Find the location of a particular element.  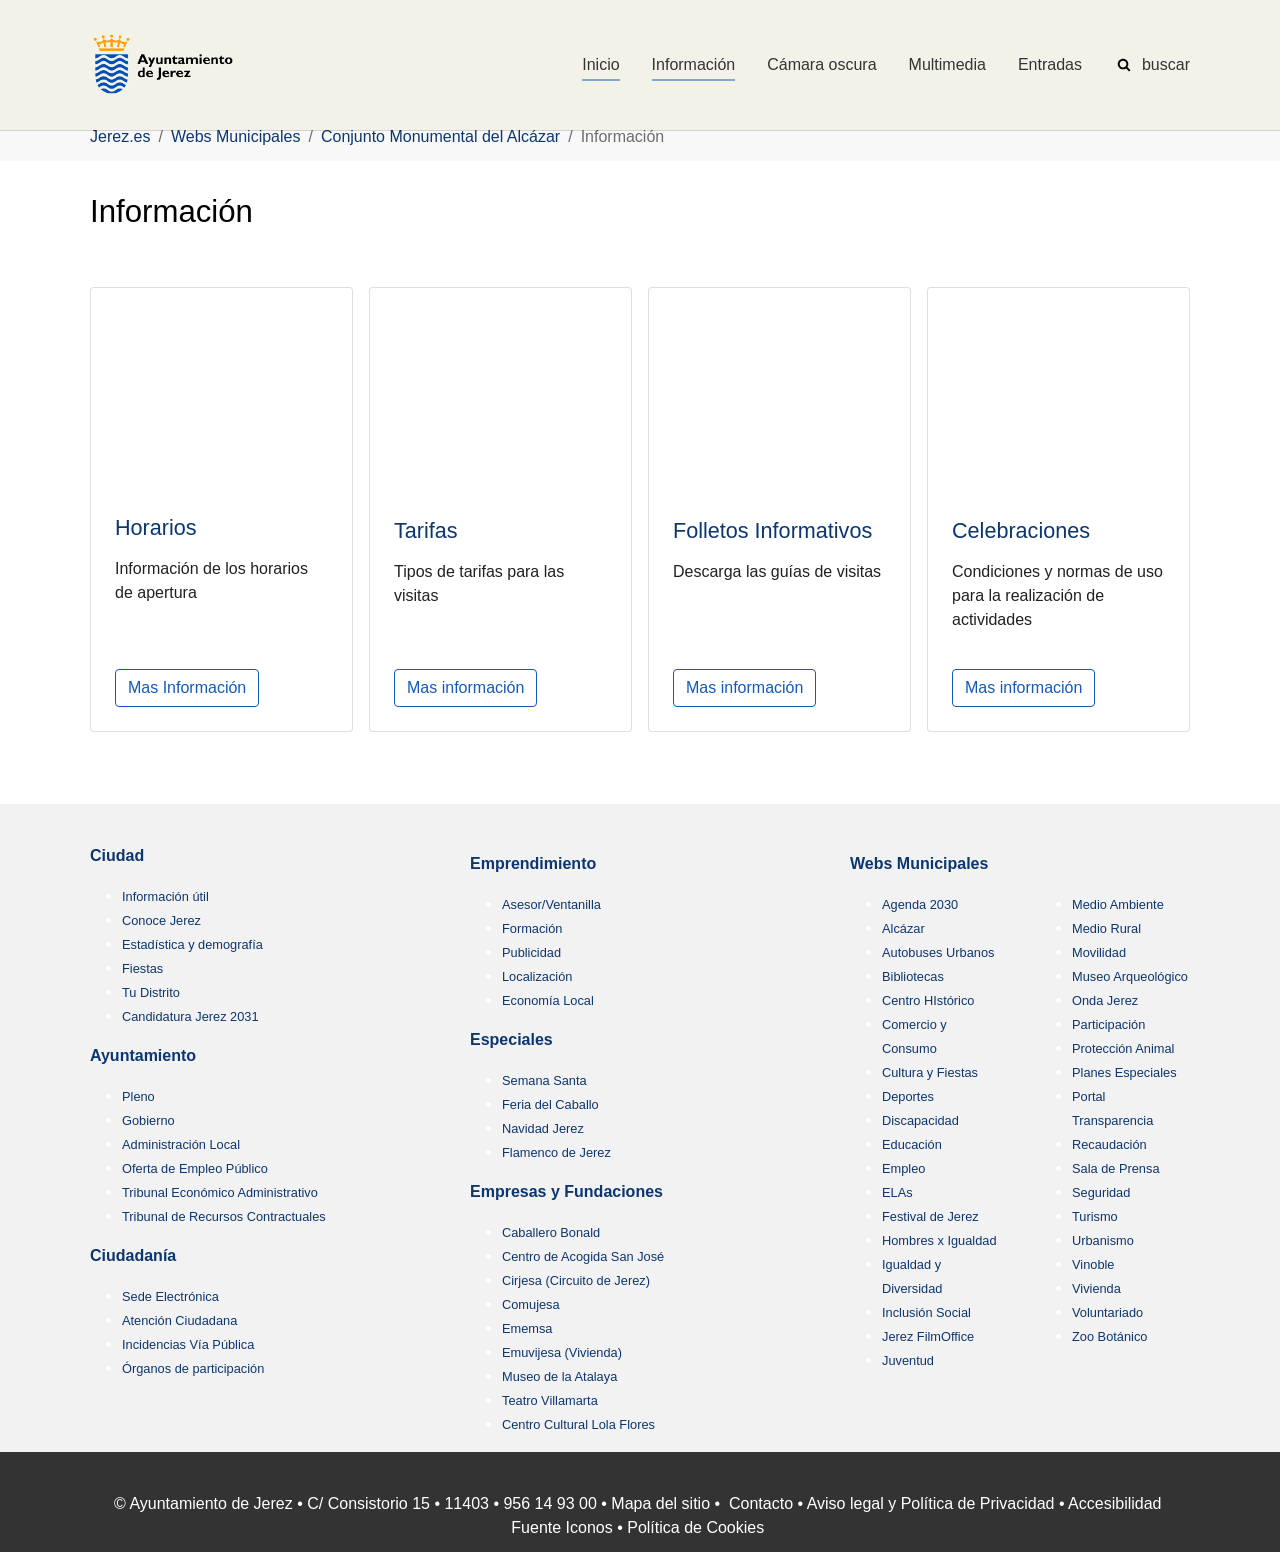

Museo Arqueológico is located at coordinates (1130, 976).